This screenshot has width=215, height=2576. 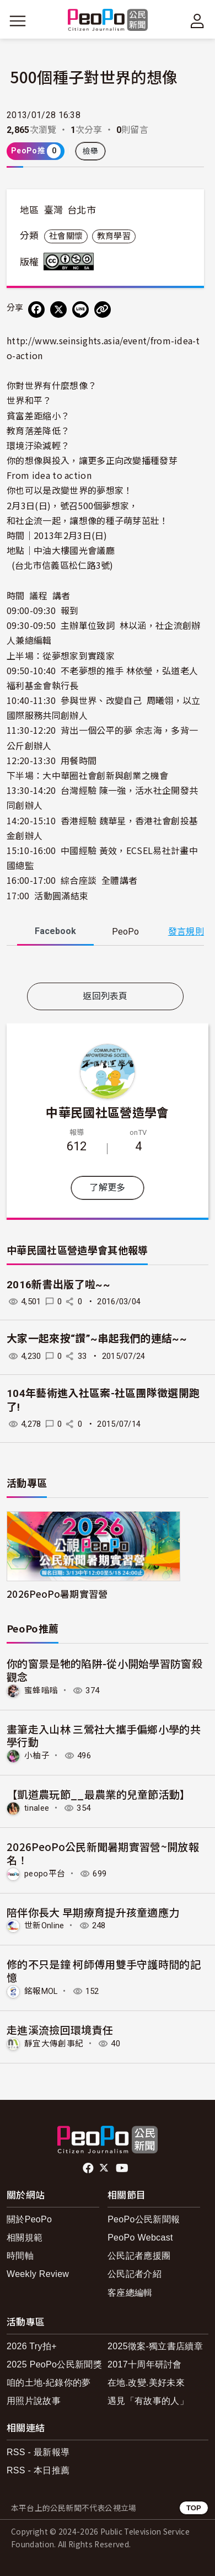 I want to click on Facebook [tab], so click(x=55, y=931).